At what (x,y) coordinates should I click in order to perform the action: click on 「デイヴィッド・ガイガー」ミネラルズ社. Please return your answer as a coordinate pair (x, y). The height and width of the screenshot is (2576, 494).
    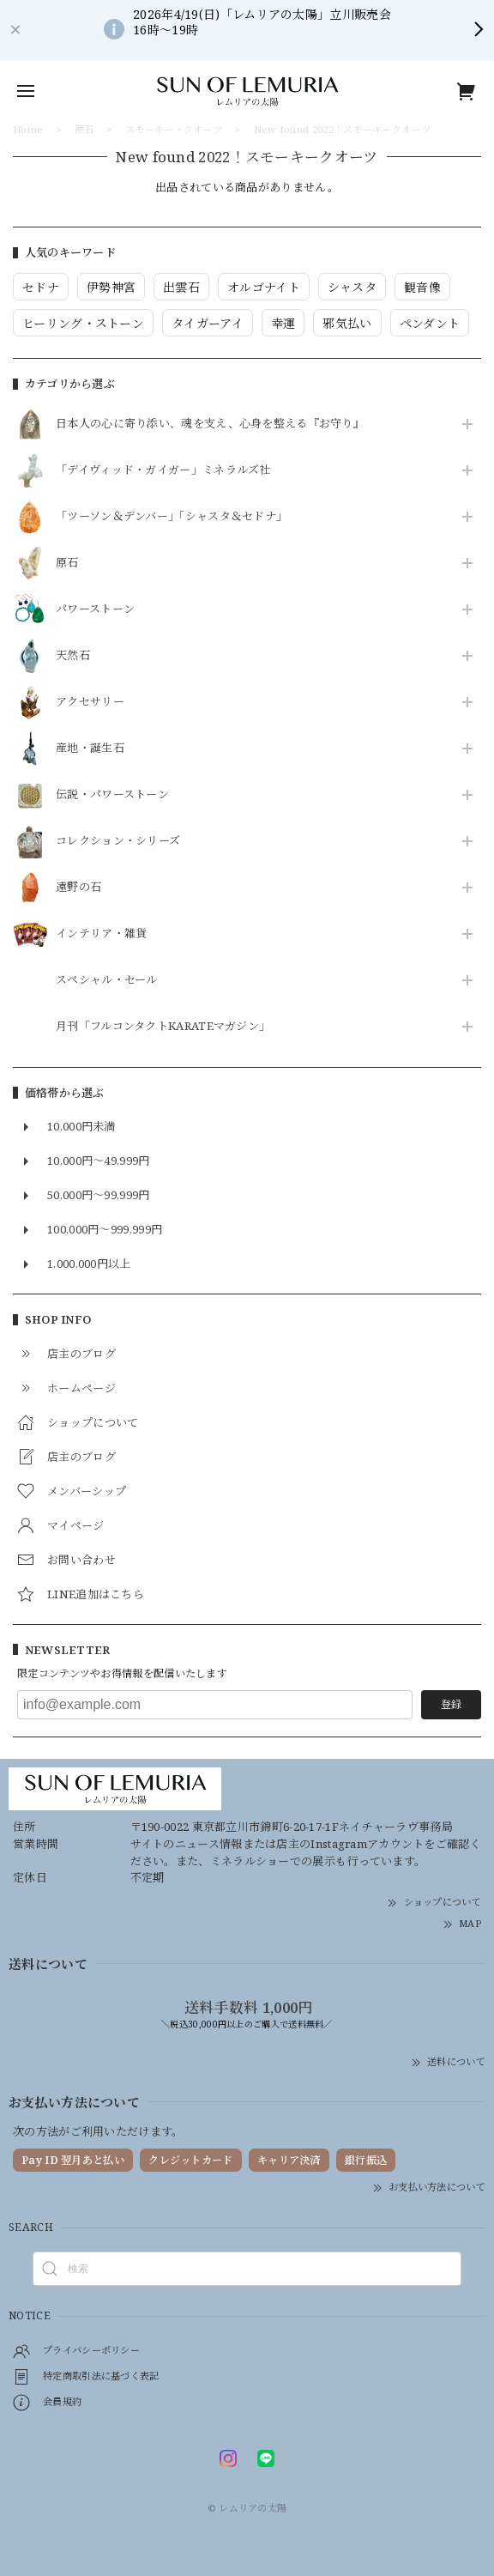
    Looking at the image, I should click on (163, 470).